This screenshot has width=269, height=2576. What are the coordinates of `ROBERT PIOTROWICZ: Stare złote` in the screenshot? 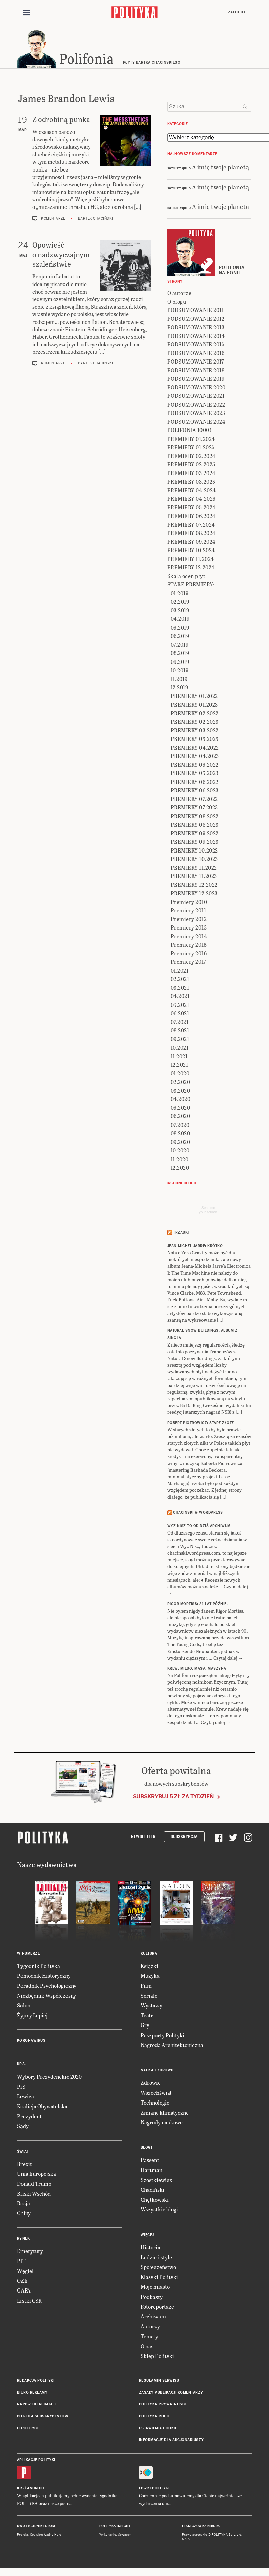 It's located at (200, 1424).